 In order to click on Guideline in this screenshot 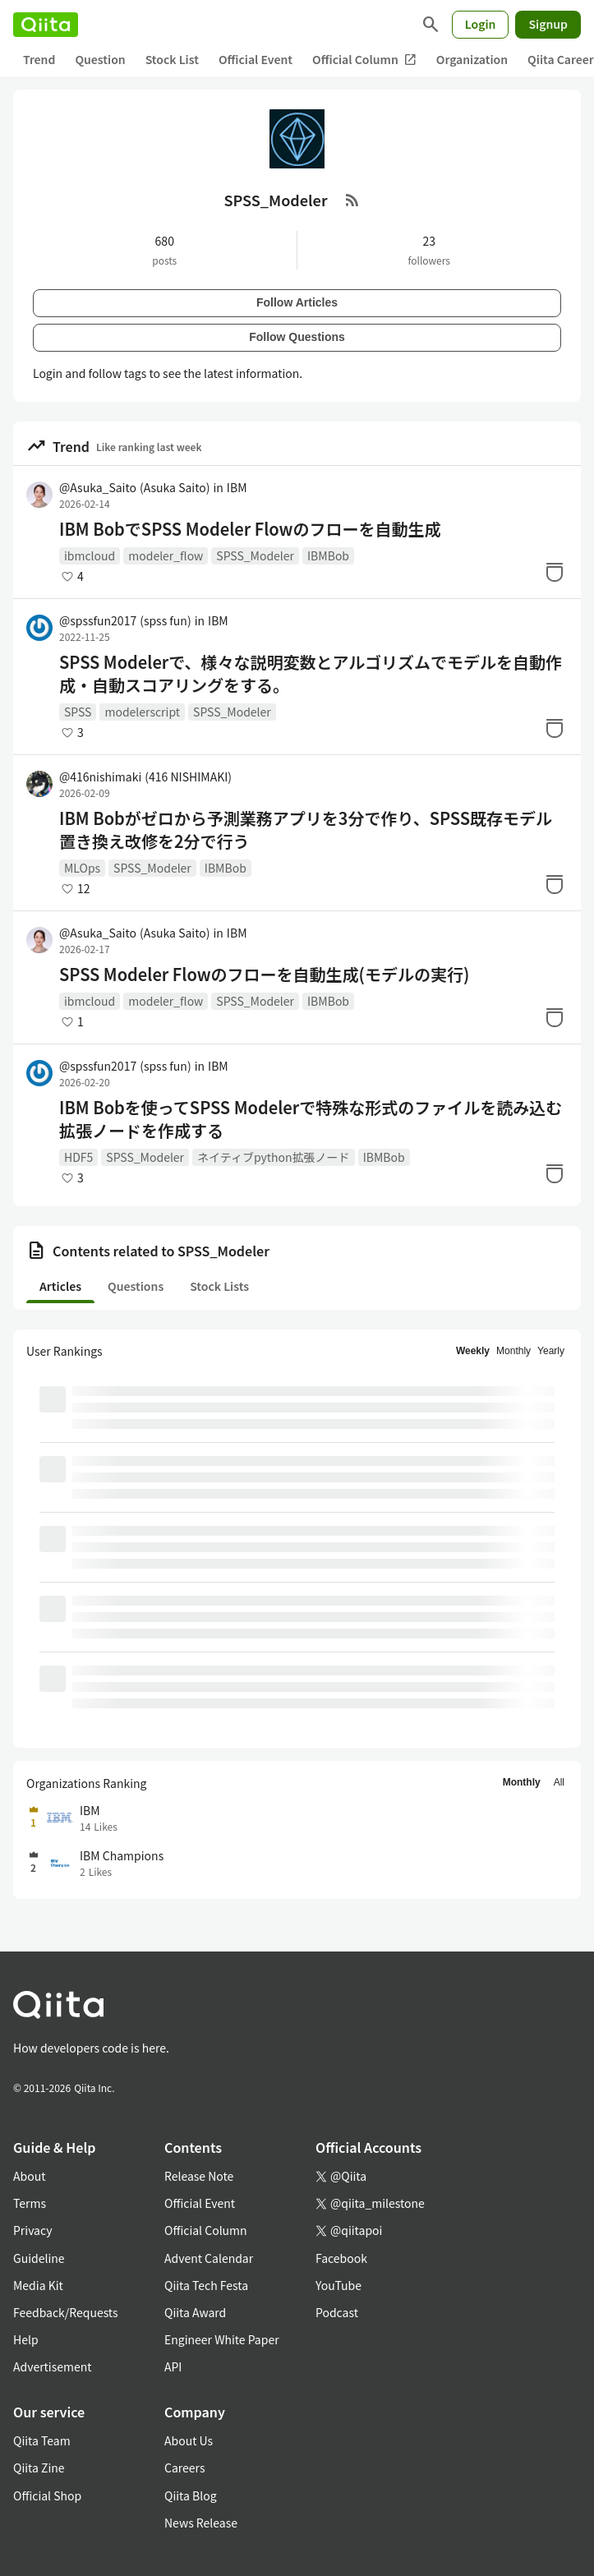, I will do `click(39, 2258)`.